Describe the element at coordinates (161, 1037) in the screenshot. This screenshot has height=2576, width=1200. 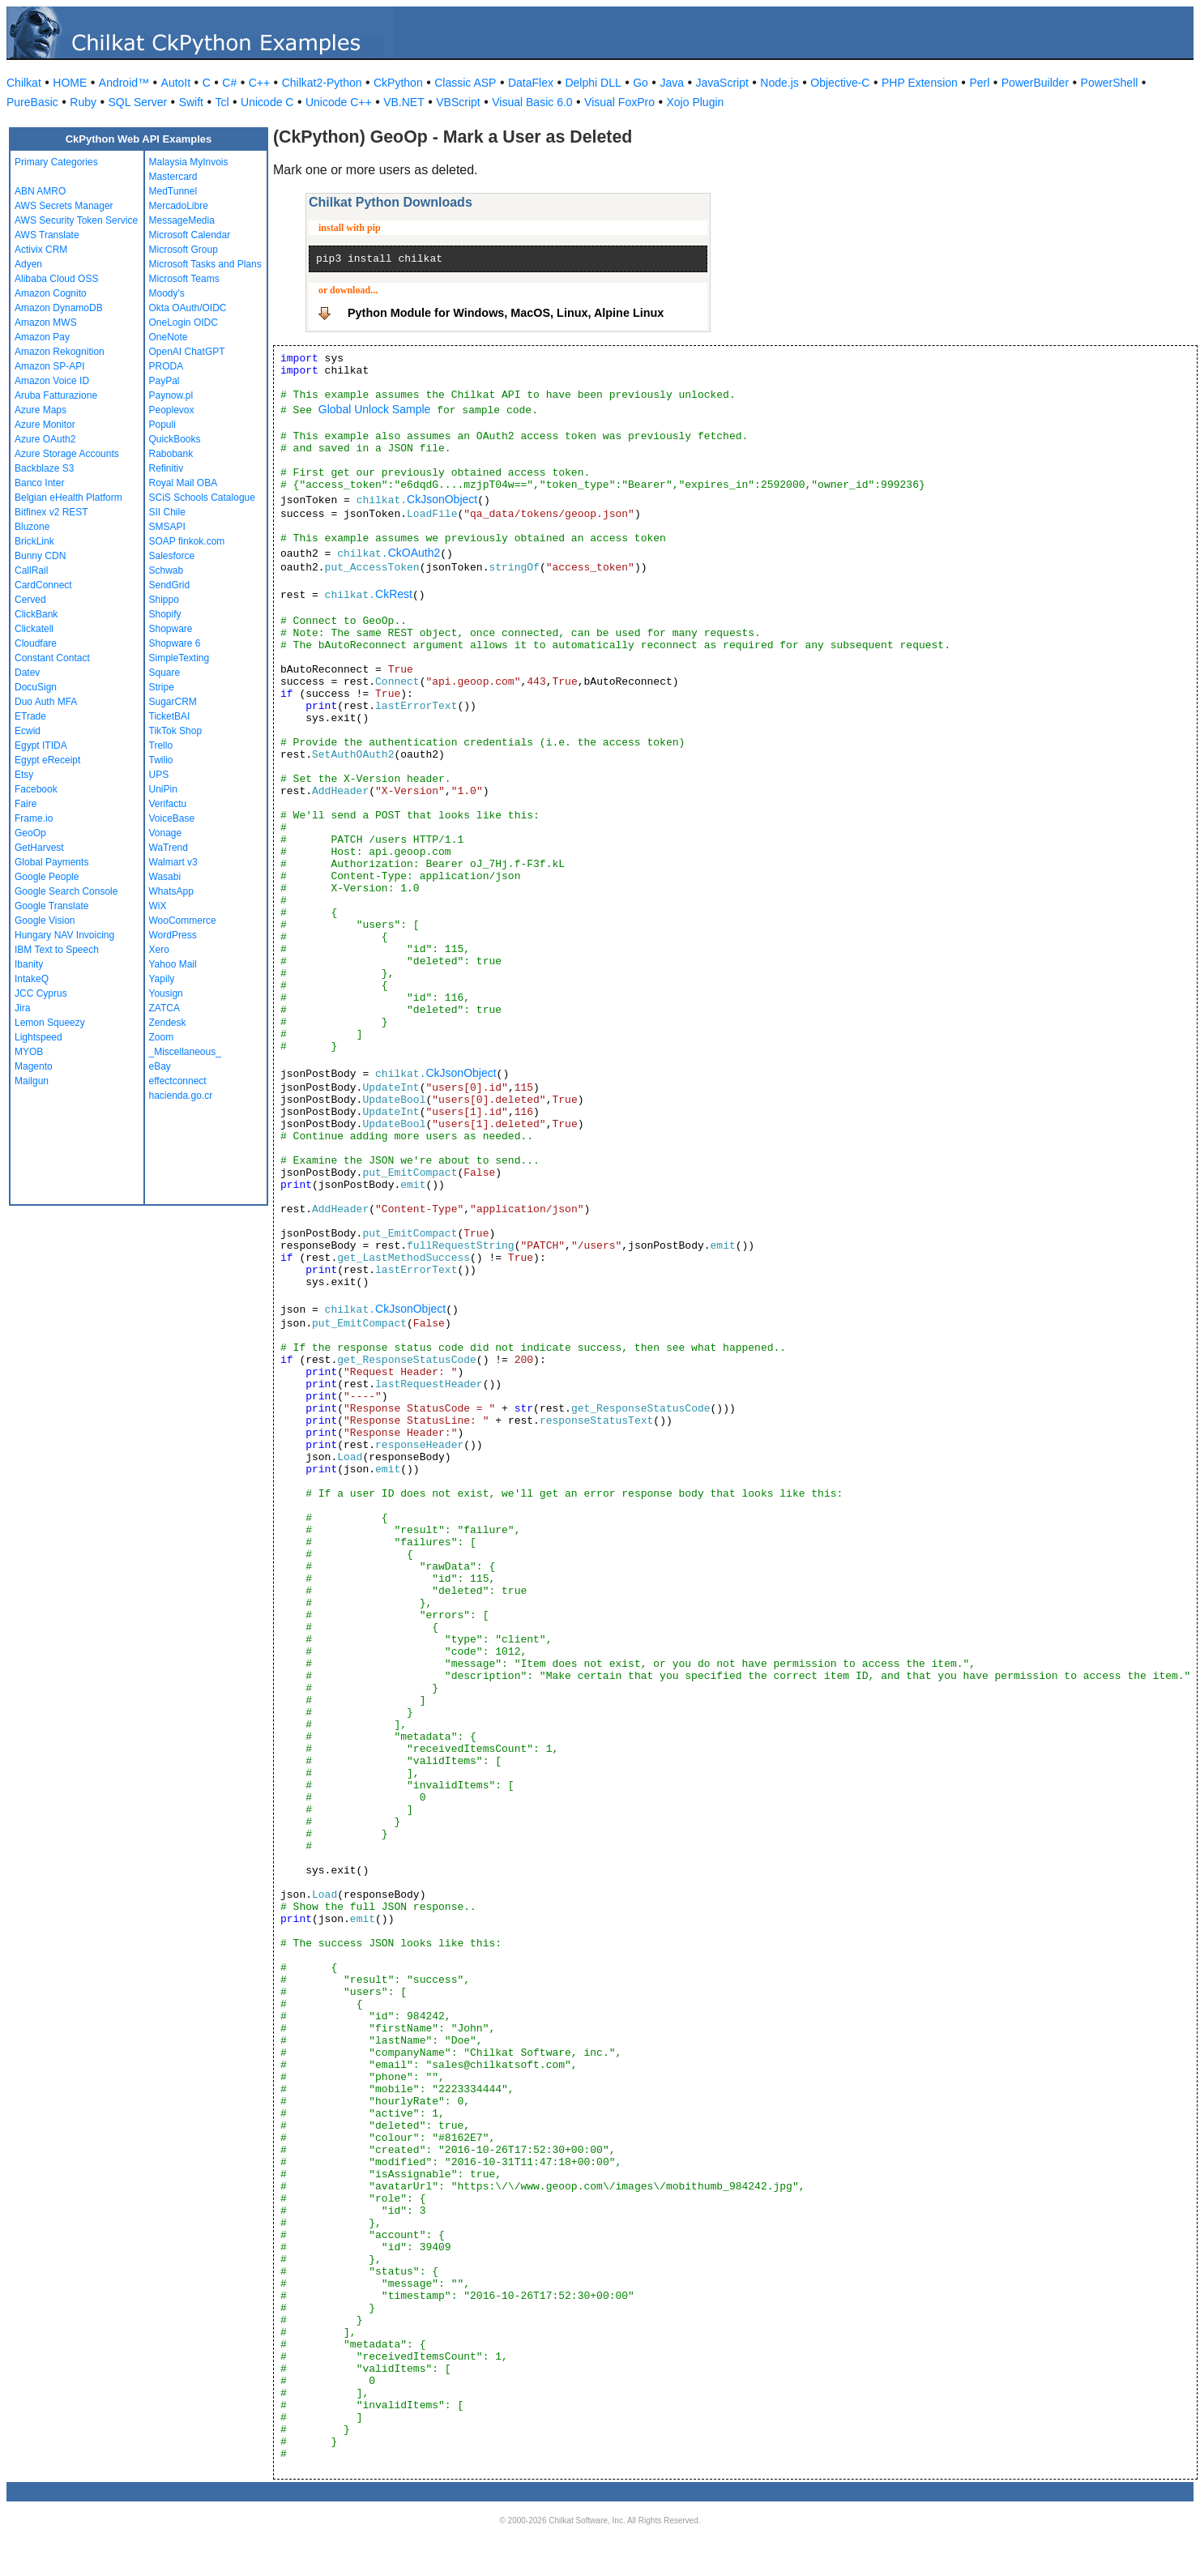
I see `Zoom` at that location.